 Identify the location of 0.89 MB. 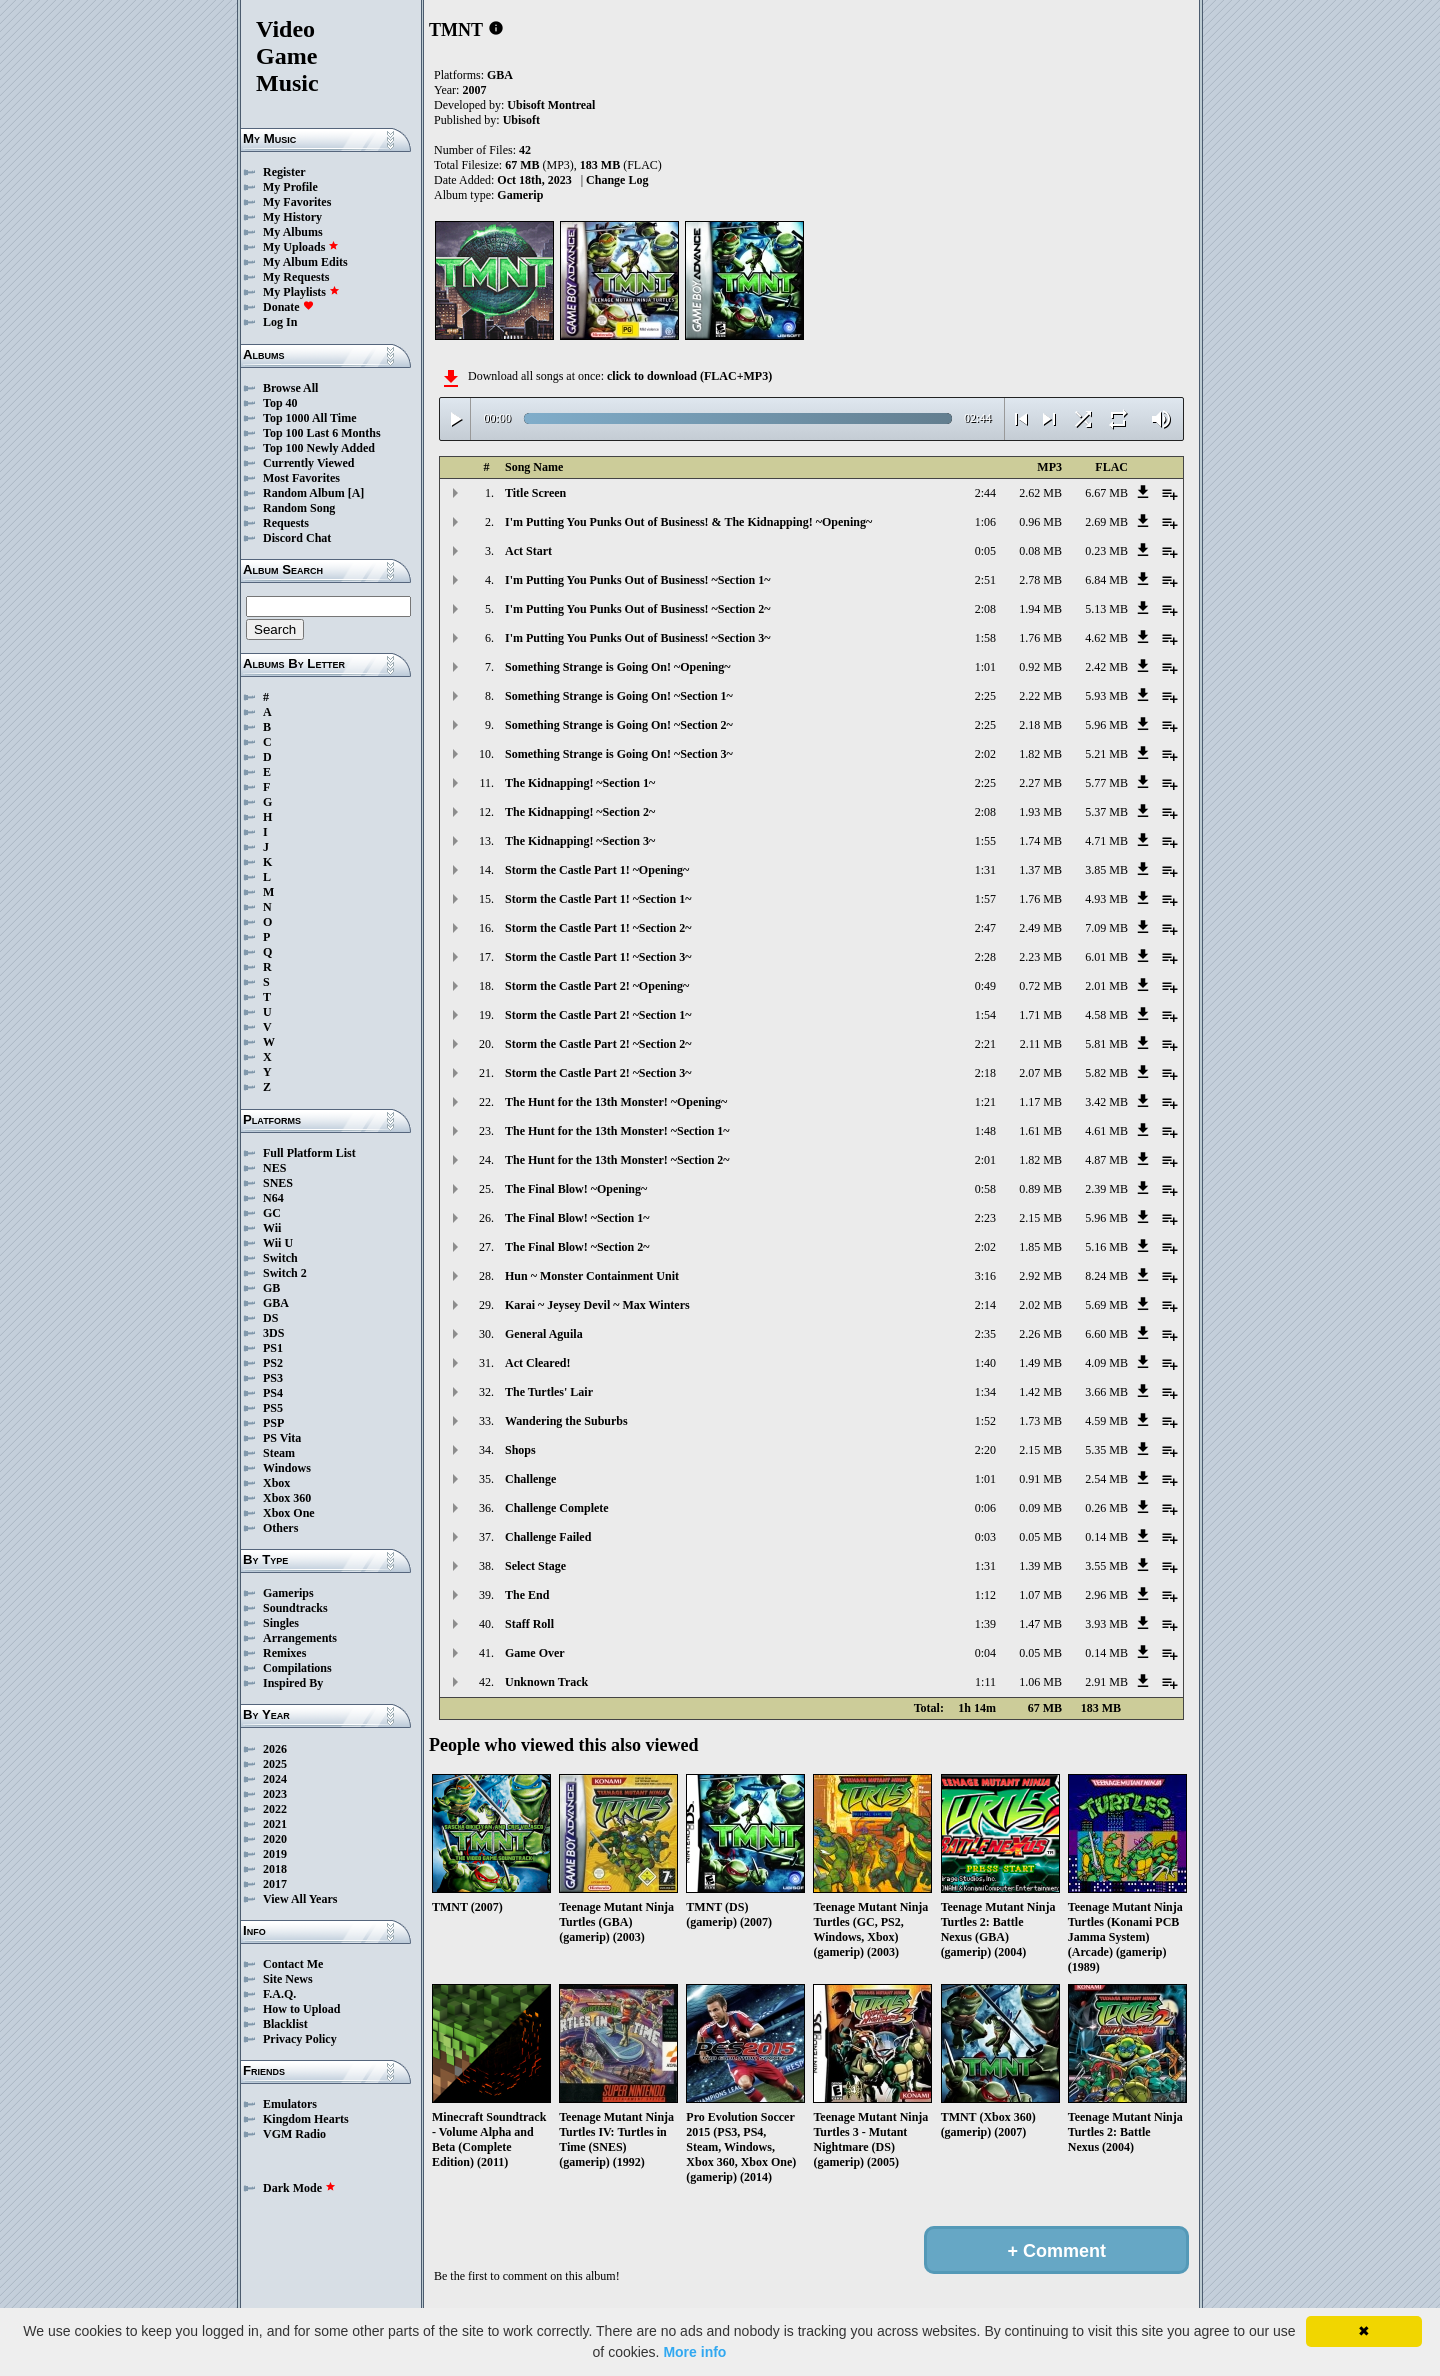
(1040, 1189).